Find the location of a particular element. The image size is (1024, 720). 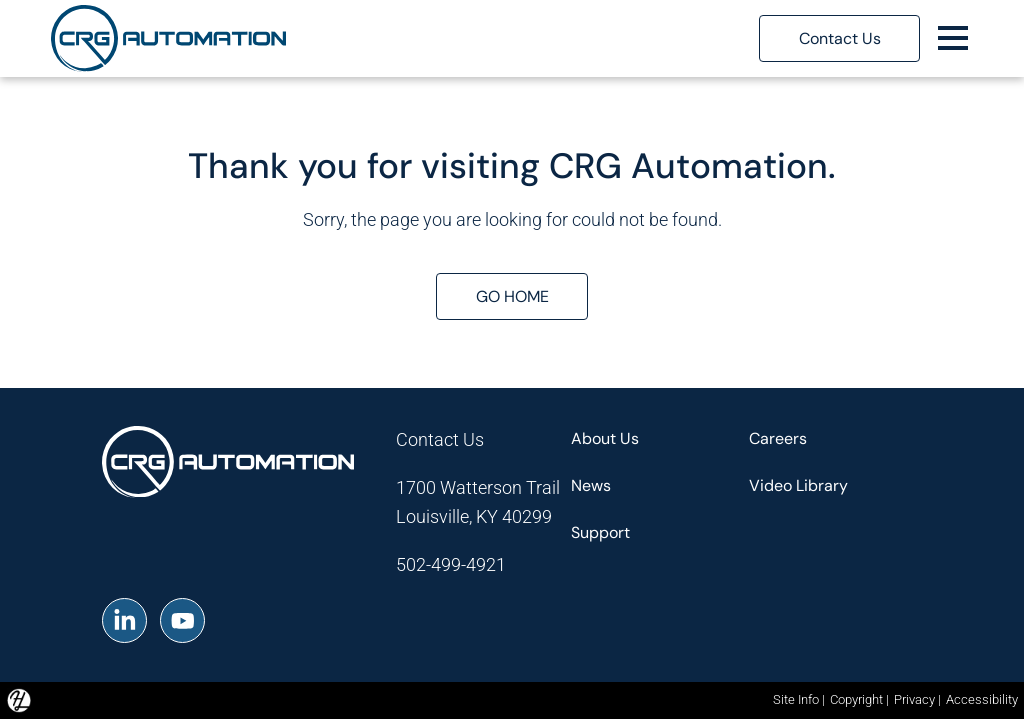

Contact Us is located at coordinates (440, 439).